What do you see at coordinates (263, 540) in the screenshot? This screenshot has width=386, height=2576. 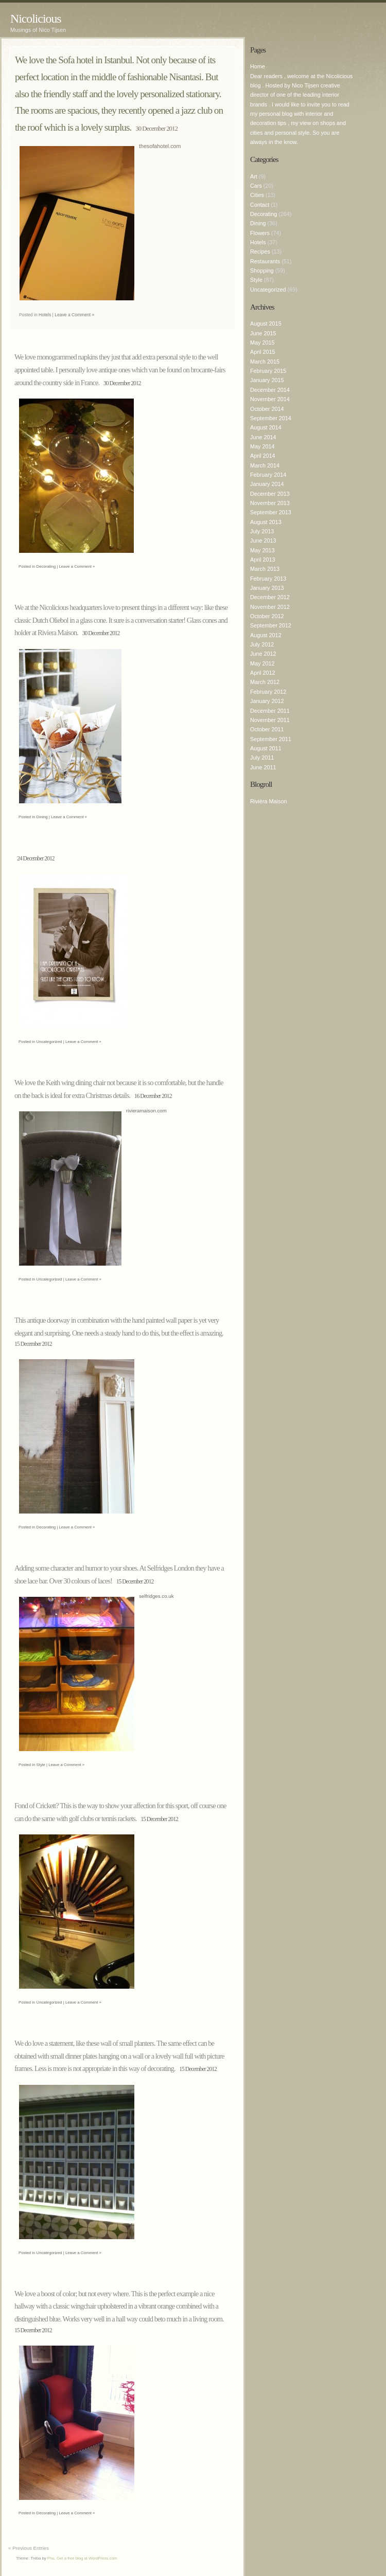 I see `June 2013` at bounding box center [263, 540].